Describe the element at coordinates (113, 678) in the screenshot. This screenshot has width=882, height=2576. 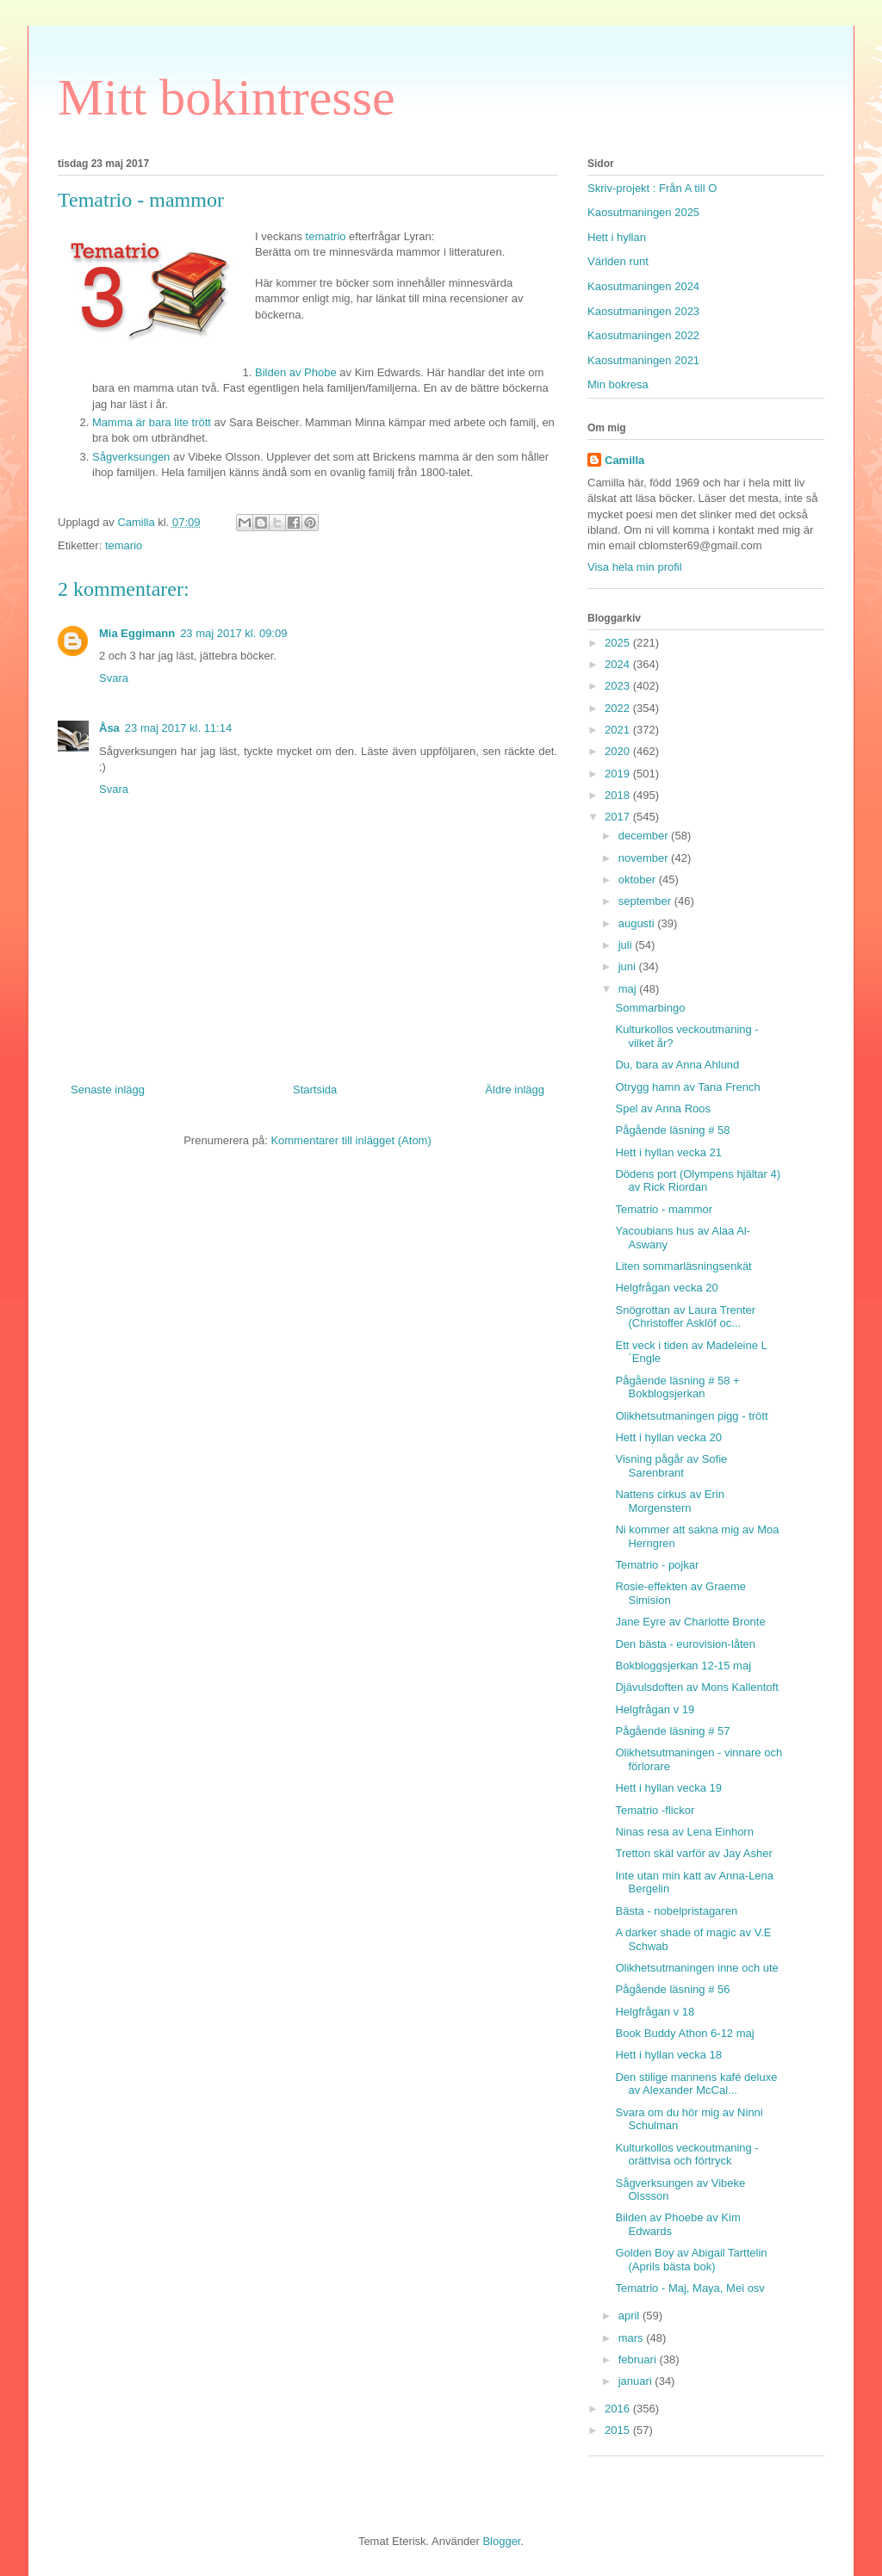
I see `Svara` at that location.